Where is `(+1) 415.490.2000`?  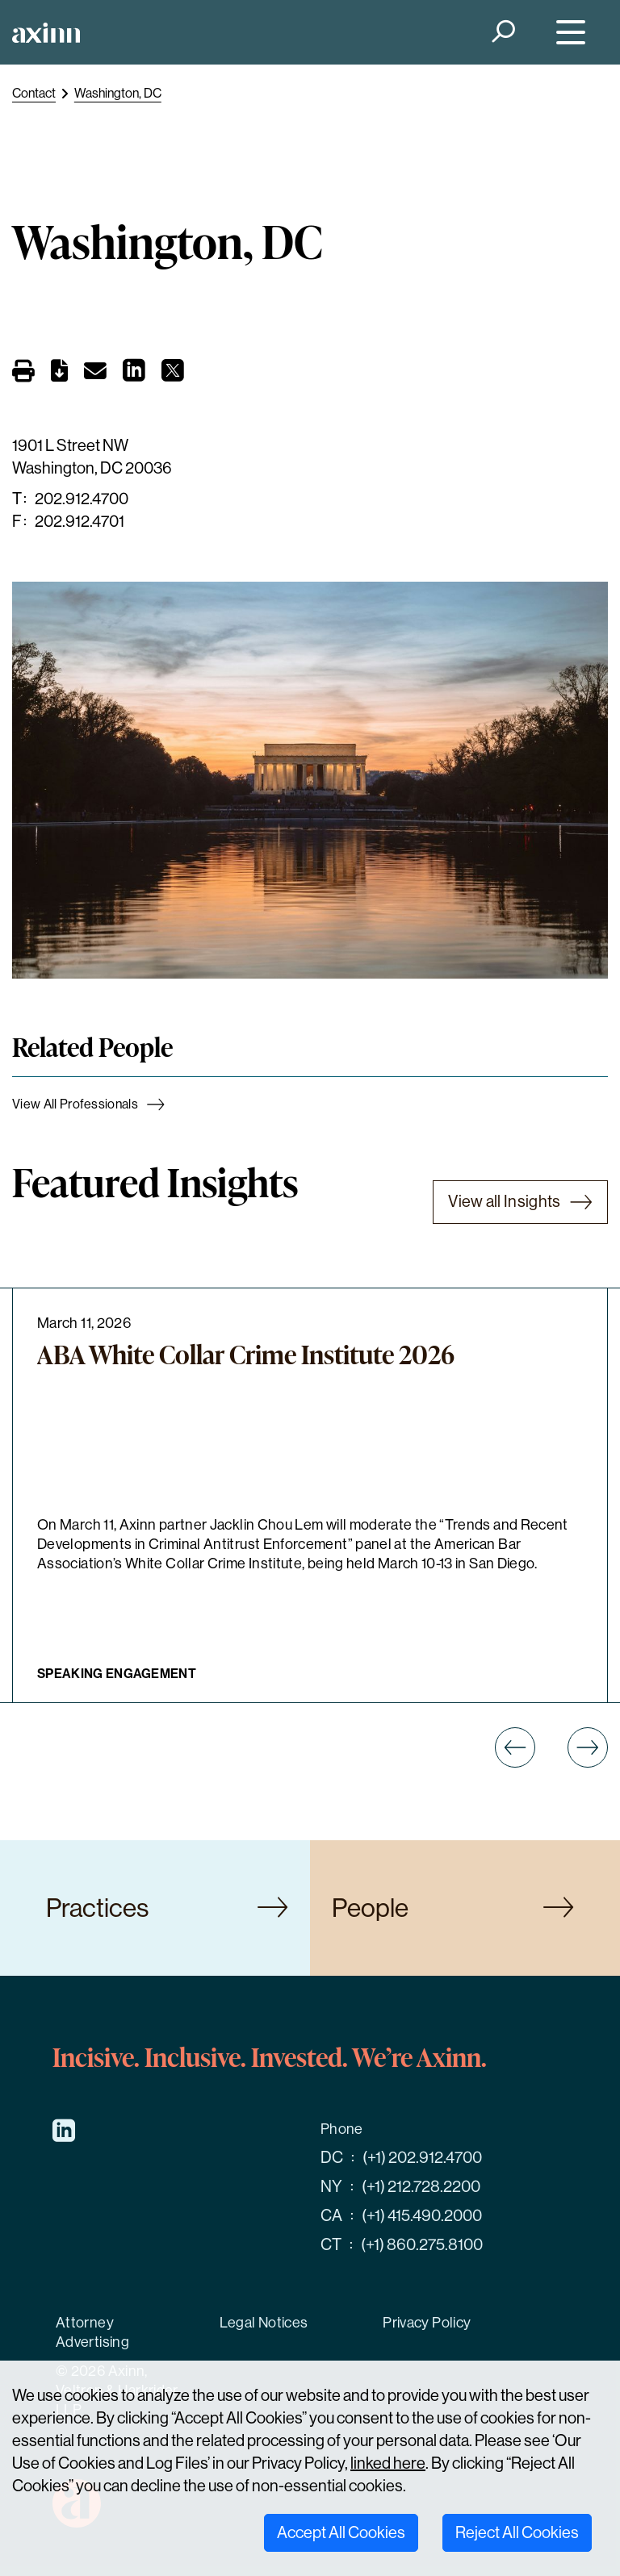
(+1) 415.490.2000 is located at coordinates (422, 2216).